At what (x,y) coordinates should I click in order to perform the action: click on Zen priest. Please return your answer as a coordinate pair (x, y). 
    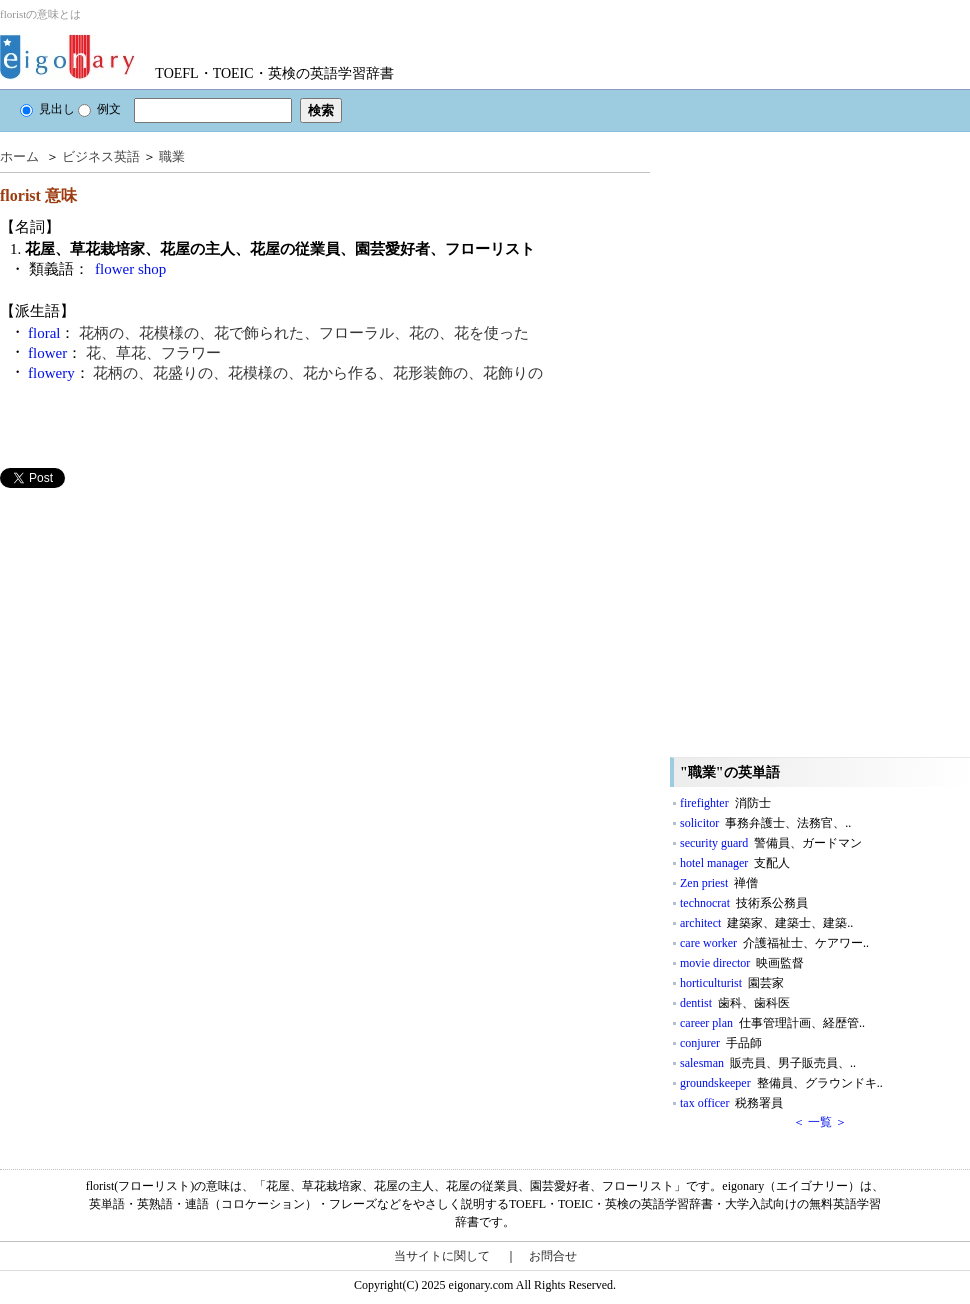
    Looking at the image, I should click on (719, 883).